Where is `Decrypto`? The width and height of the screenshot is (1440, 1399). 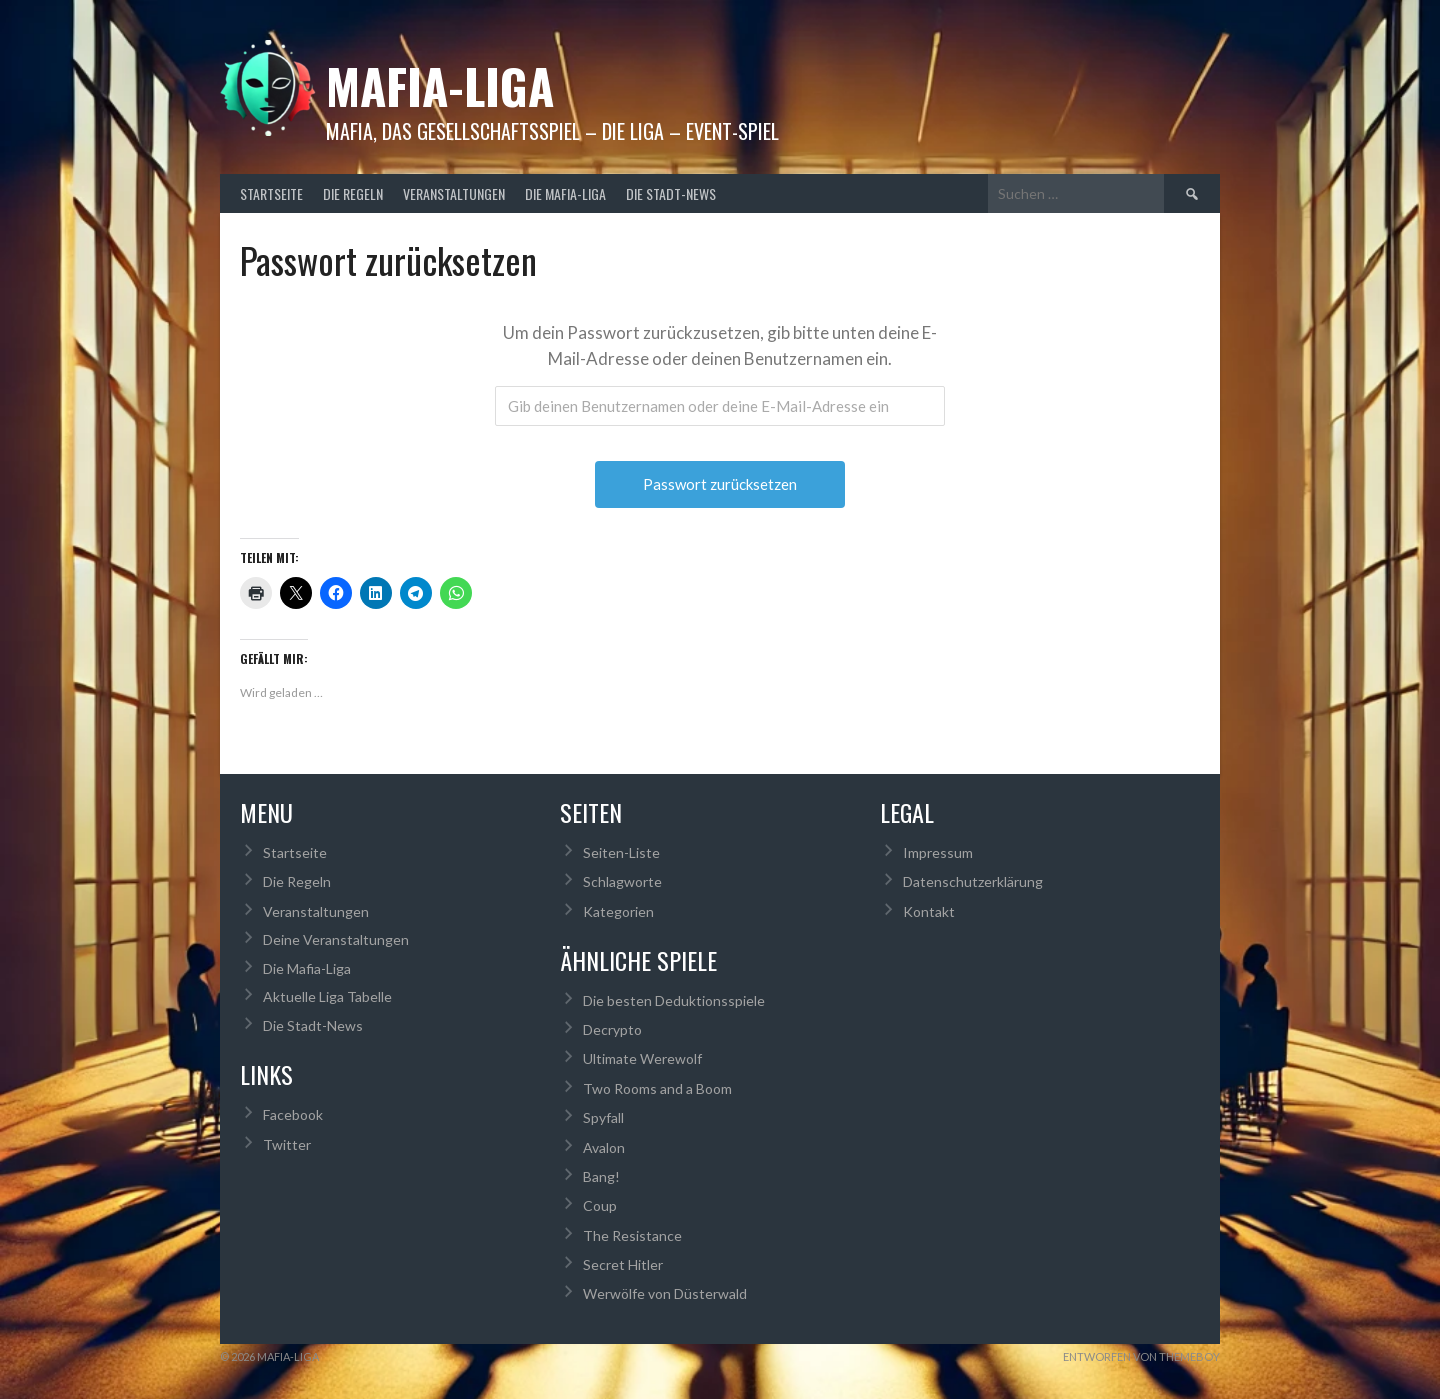
Decrypto is located at coordinates (612, 1029).